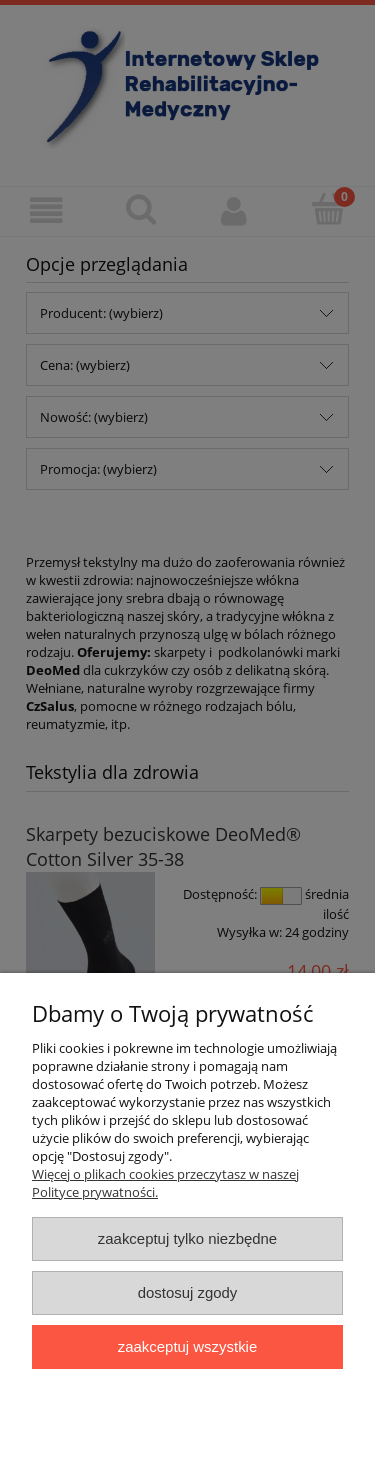  I want to click on Zaakceptuj tylko niezbędne, so click(187, 1238).